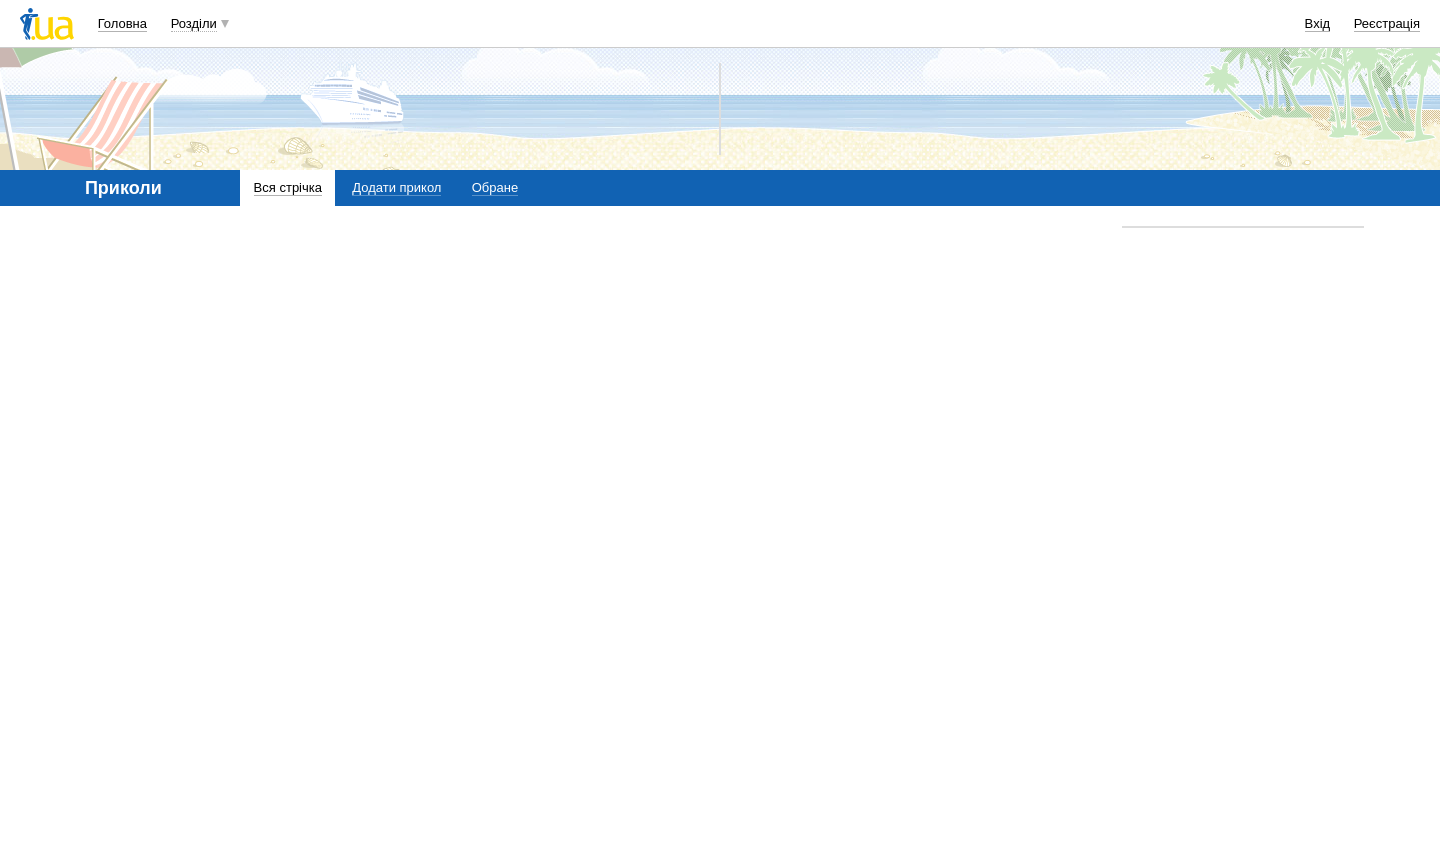  What do you see at coordinates (122, 23) in the screenshot?
I see `Головна` at bounding box center [122, 23].